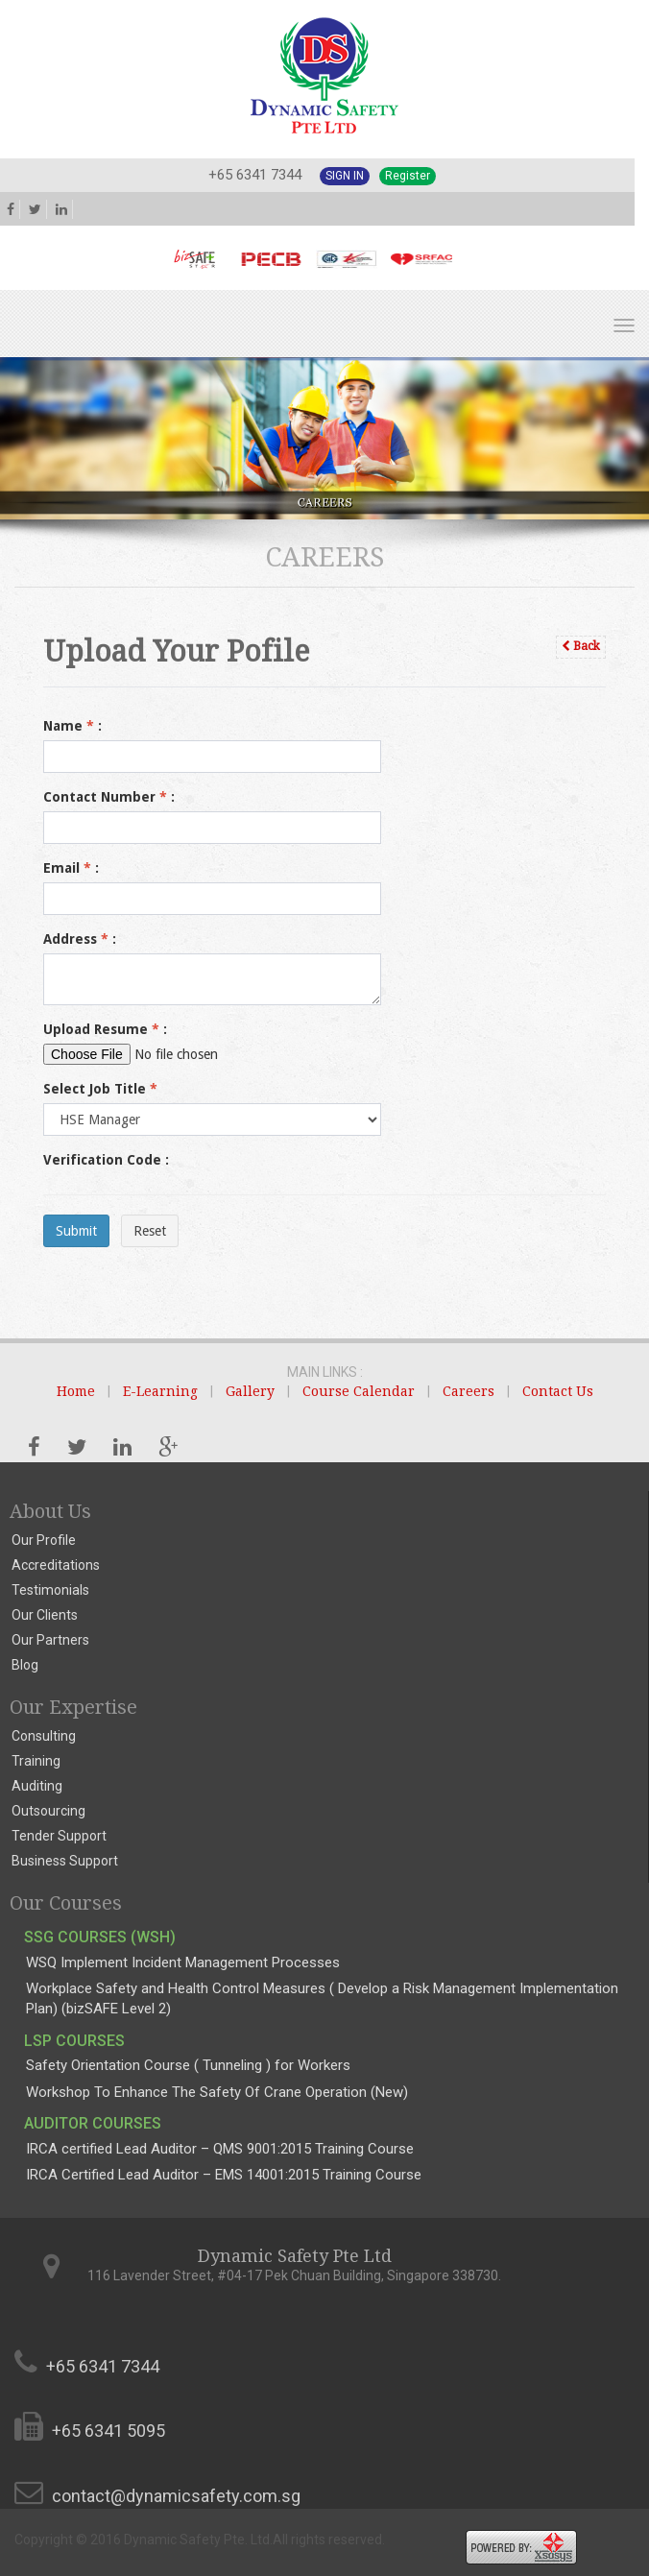 The image size is (649, 2576). I want to click on IRCA certified Lead Auditor – QMS 9001:2015 Training Course, so click(220, 2148).